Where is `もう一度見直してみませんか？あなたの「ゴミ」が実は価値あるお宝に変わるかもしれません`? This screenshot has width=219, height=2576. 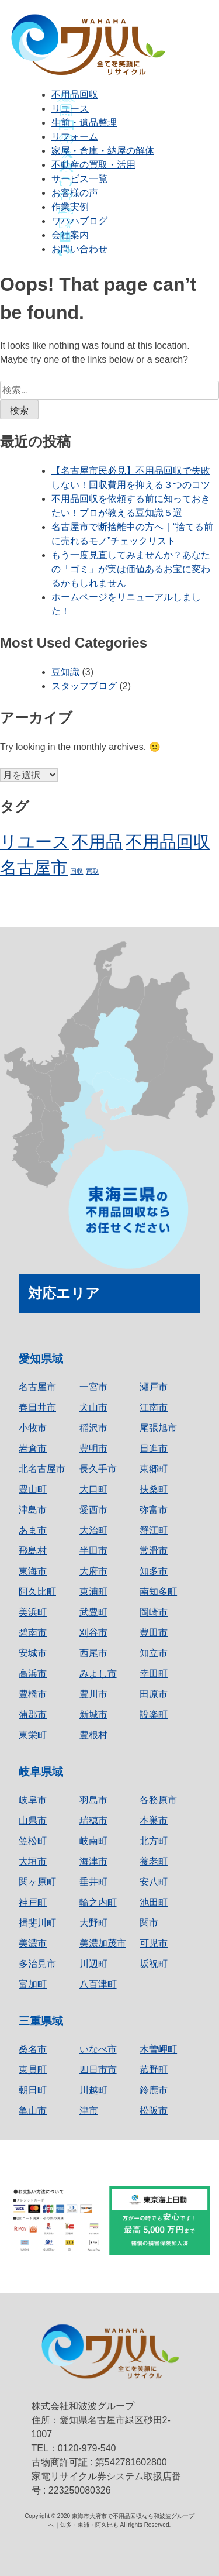 もう一度見直してみませんか？あなたの「ゴミ」が実は価値あるお宝に変わるかもしれません is located at coordinates (130, 569).